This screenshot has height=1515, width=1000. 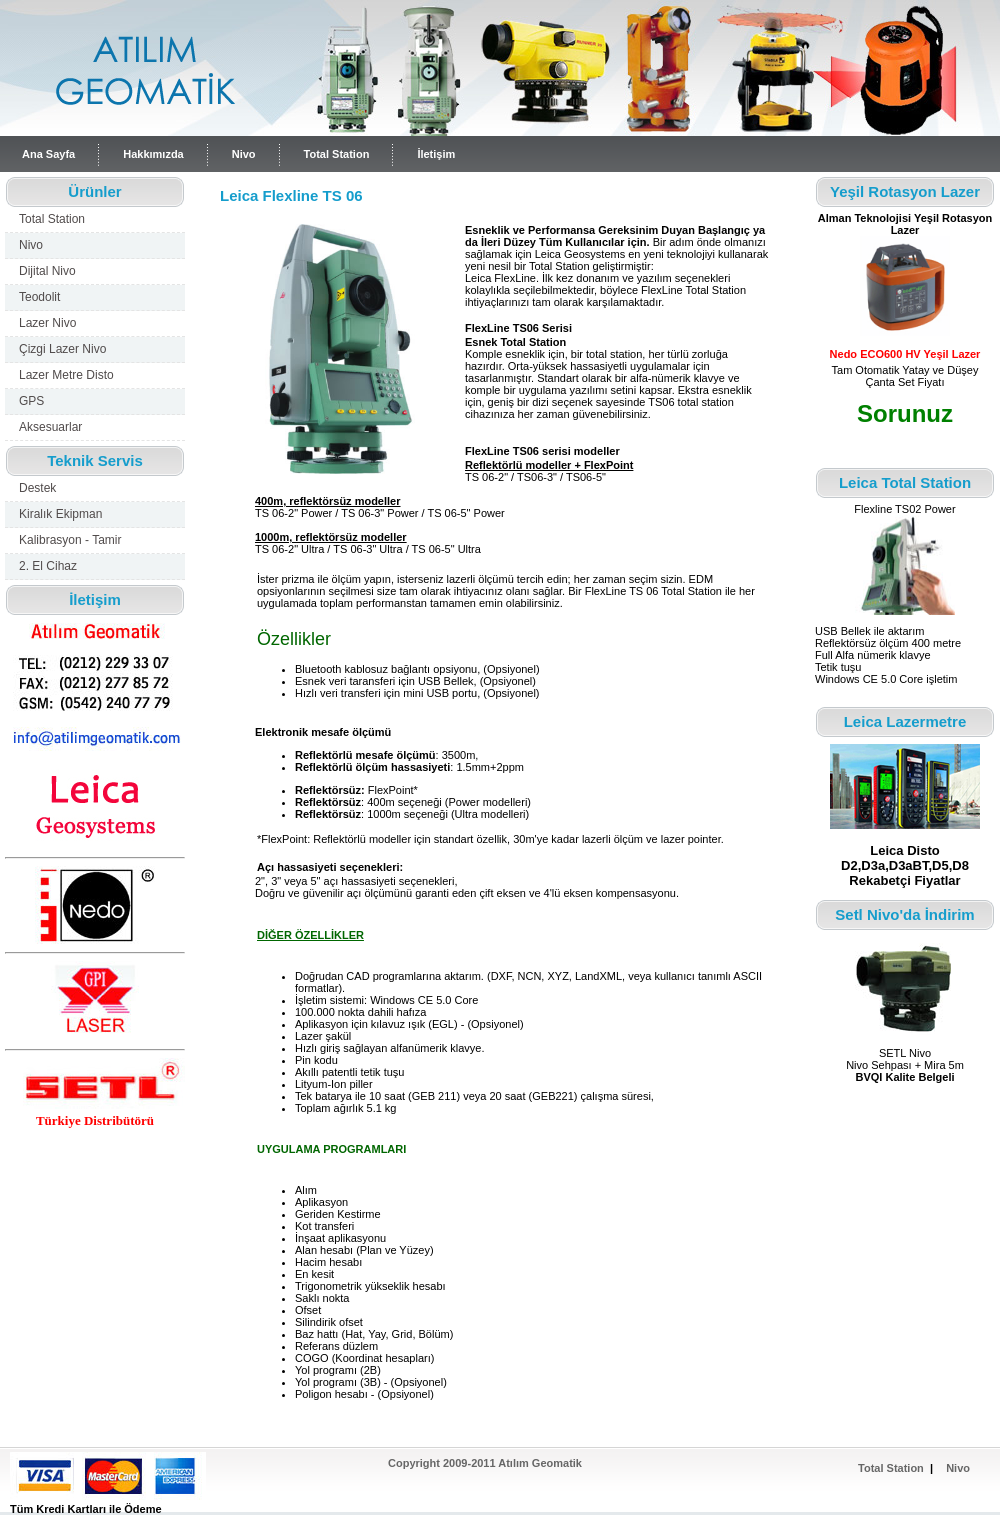 What do you see at coordinates (47, 323) in the screenshot?
I see `Lazer Nivo` at bounding box center [47, 323].